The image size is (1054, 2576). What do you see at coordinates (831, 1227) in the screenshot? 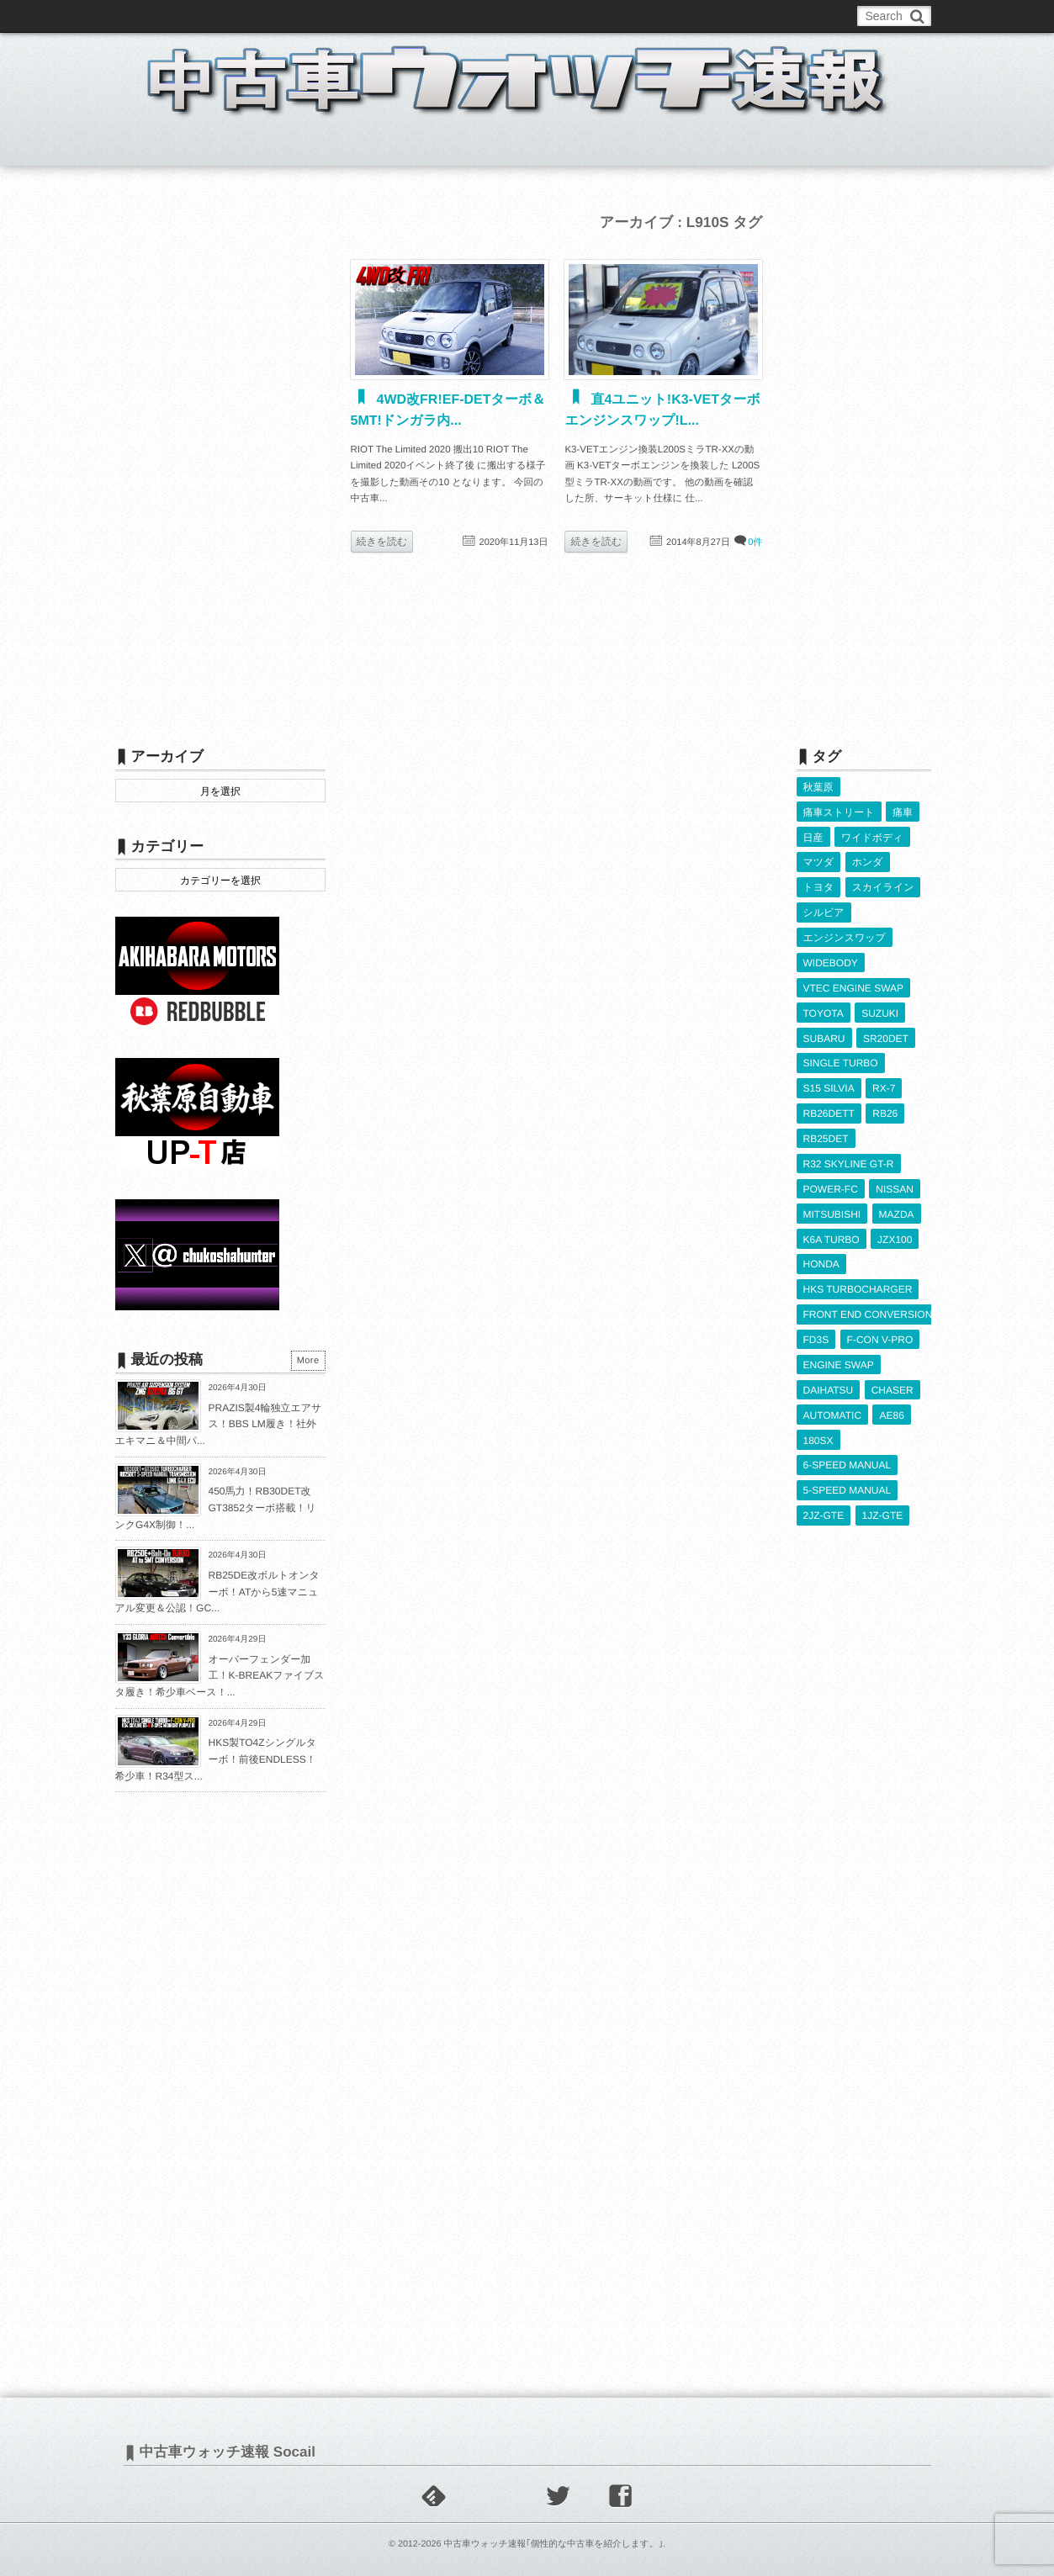
I see `K6A TURBO [K6A TURBO (374個の項目)]` at bounding box center [831, 1227].